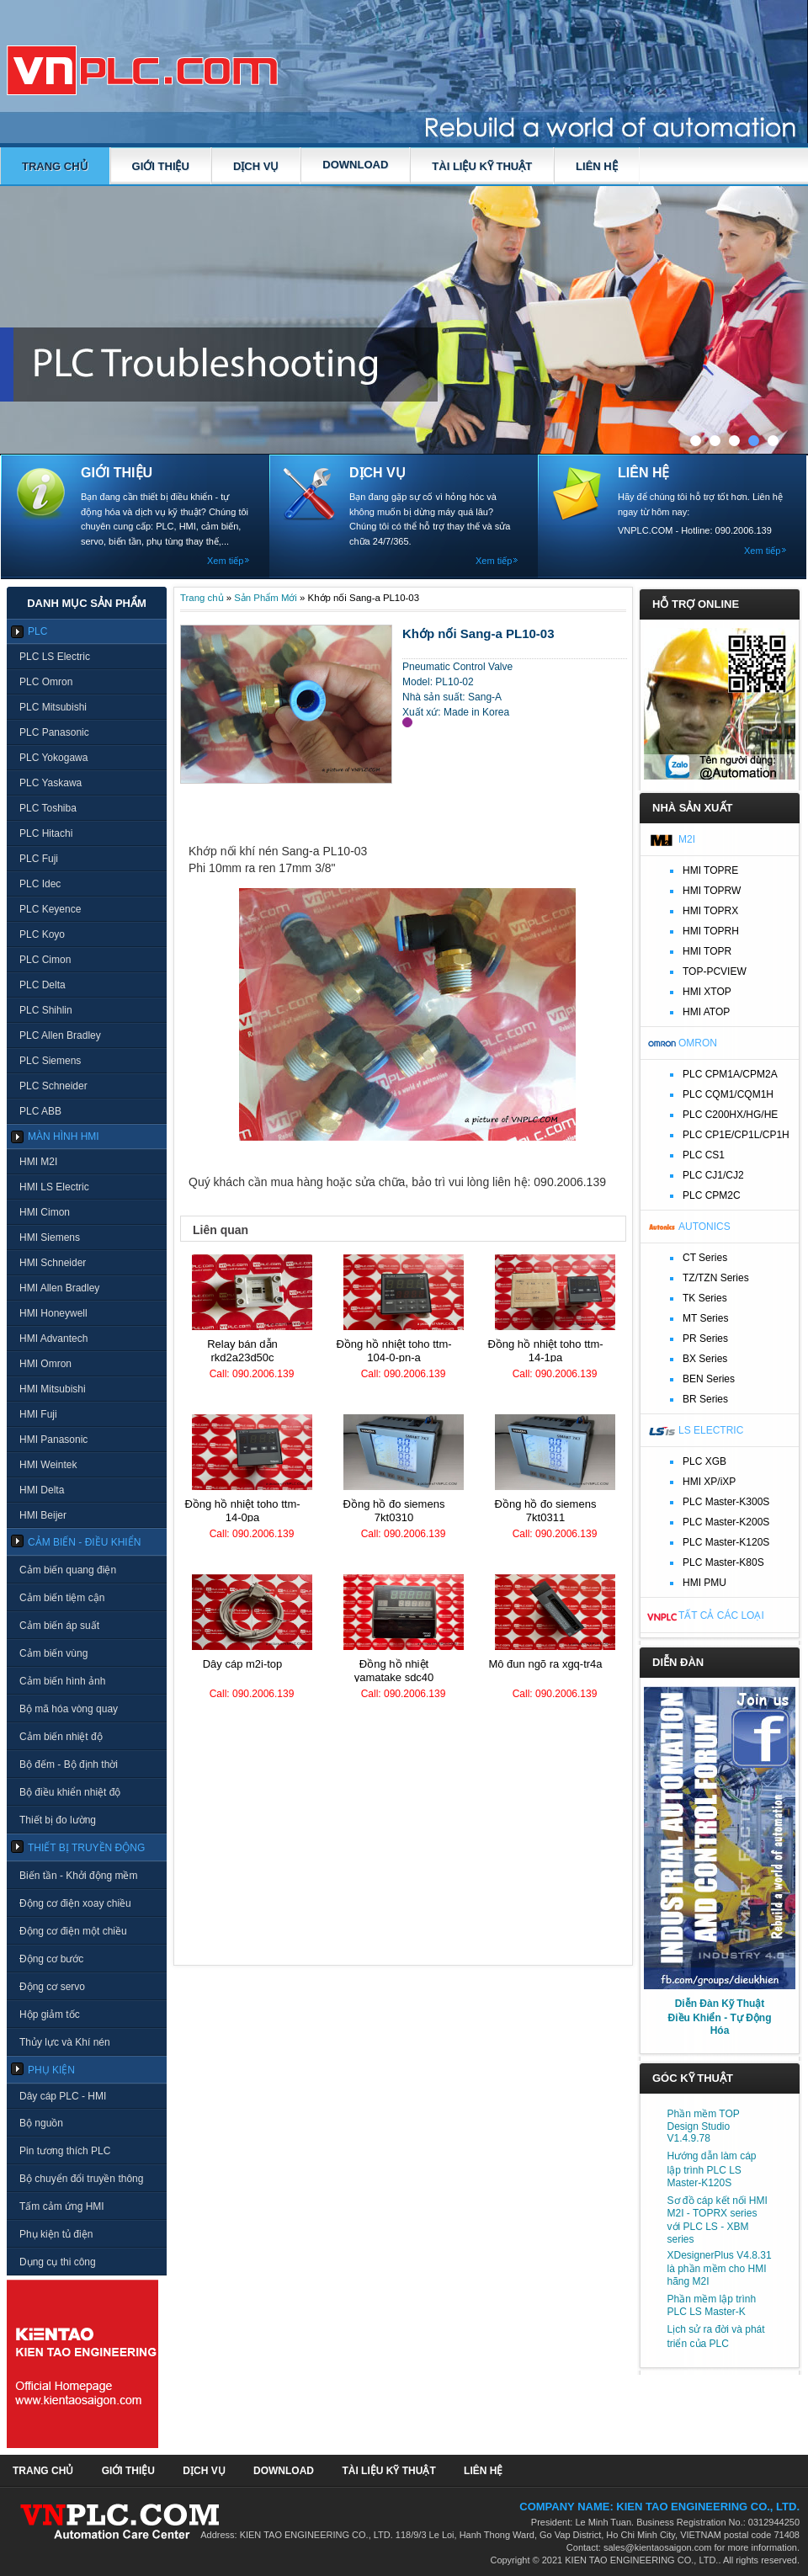 This screenshot has width=808, height=2576. I want to click on Bộ nguồn, so click(41, 2123).